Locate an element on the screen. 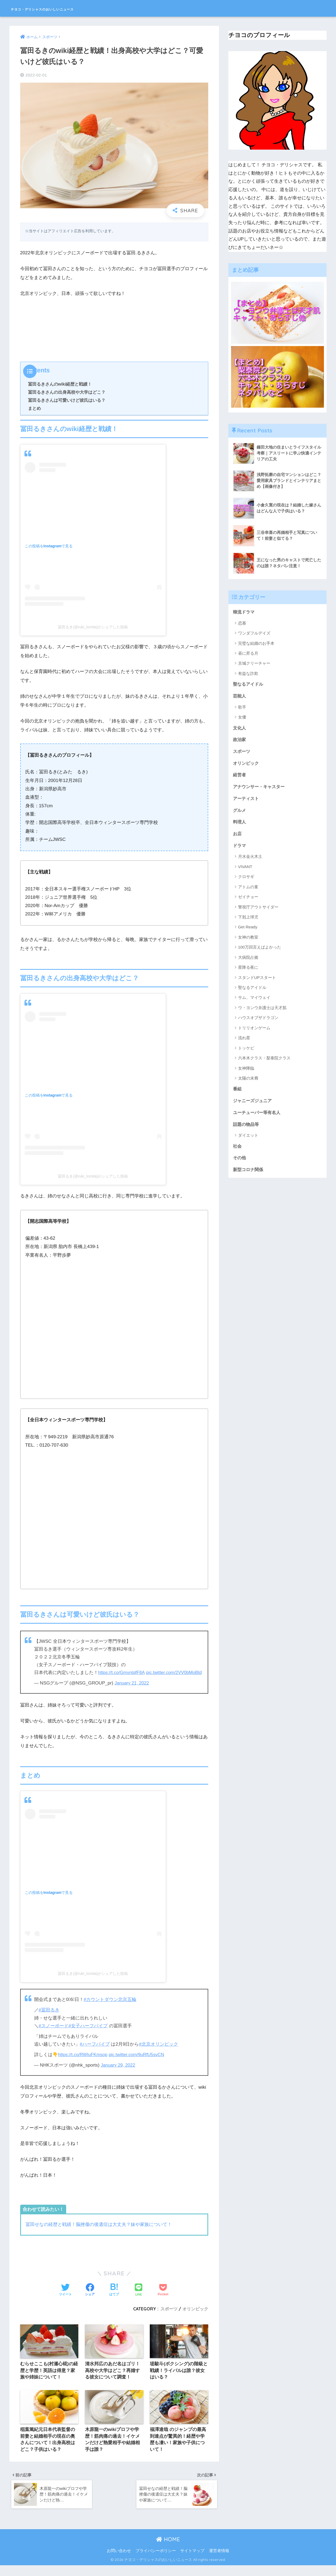 The image size is (336, 2576). ダイエット is located at coordinates (248, 1140).